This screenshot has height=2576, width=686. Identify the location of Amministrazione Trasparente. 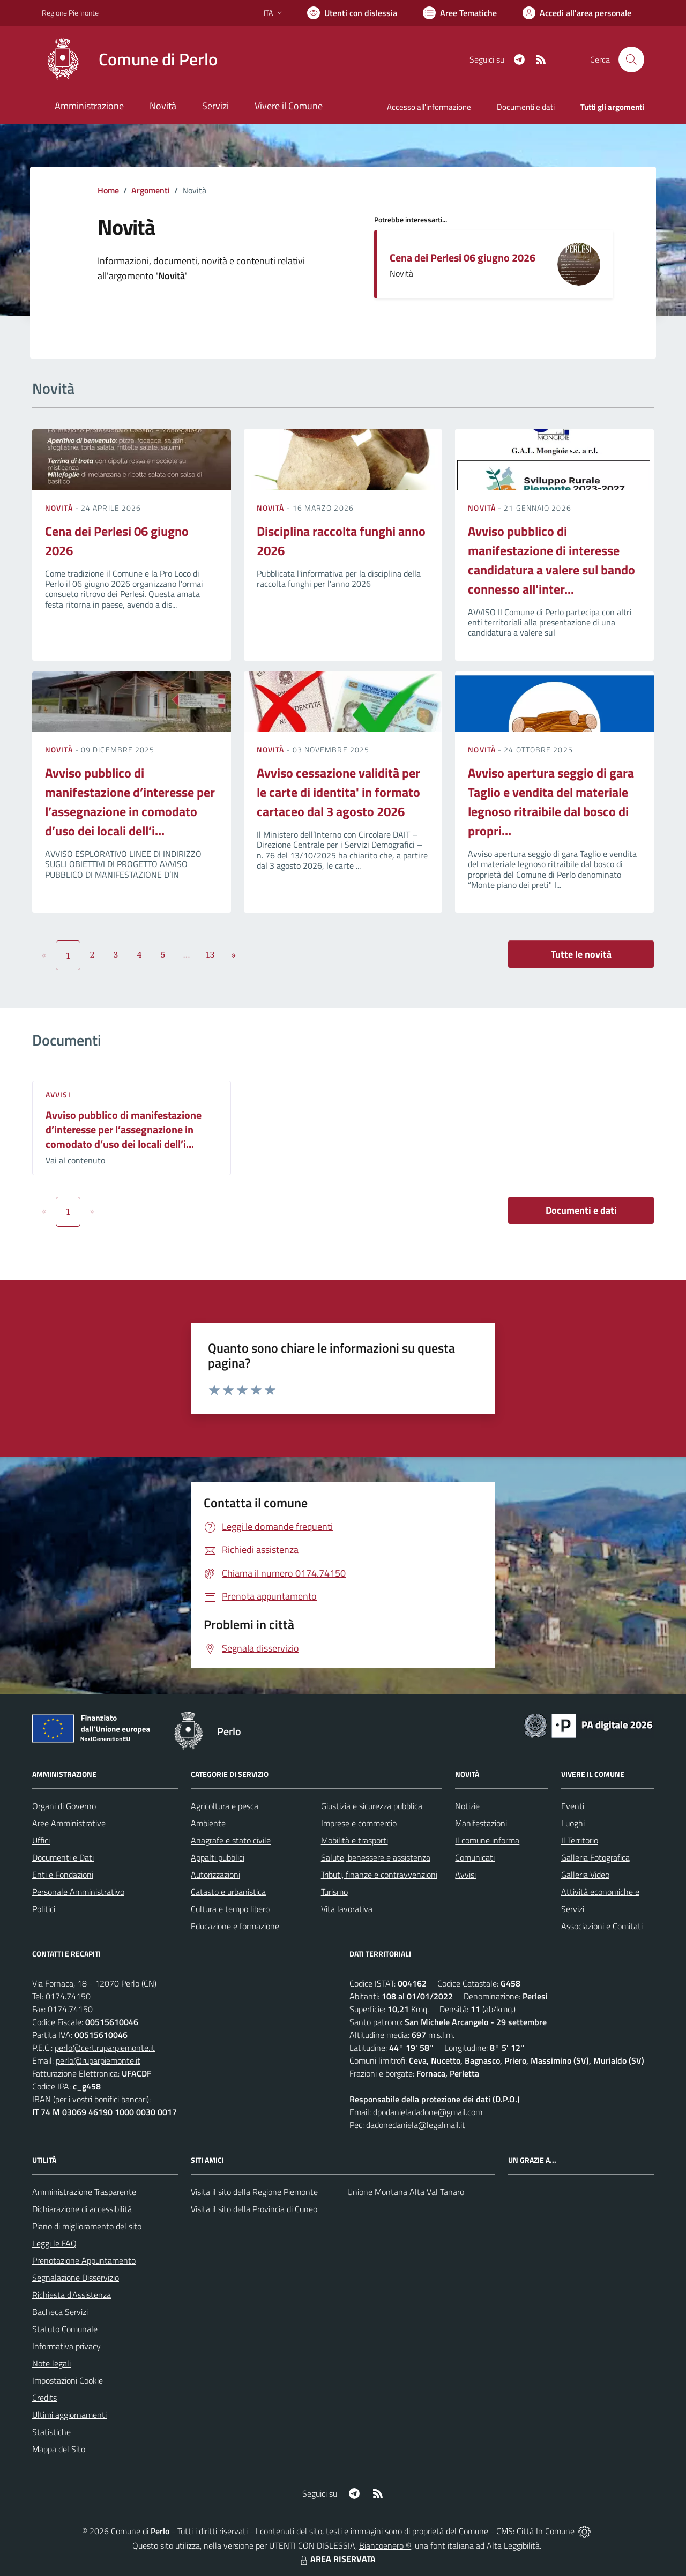
(84, 2191).